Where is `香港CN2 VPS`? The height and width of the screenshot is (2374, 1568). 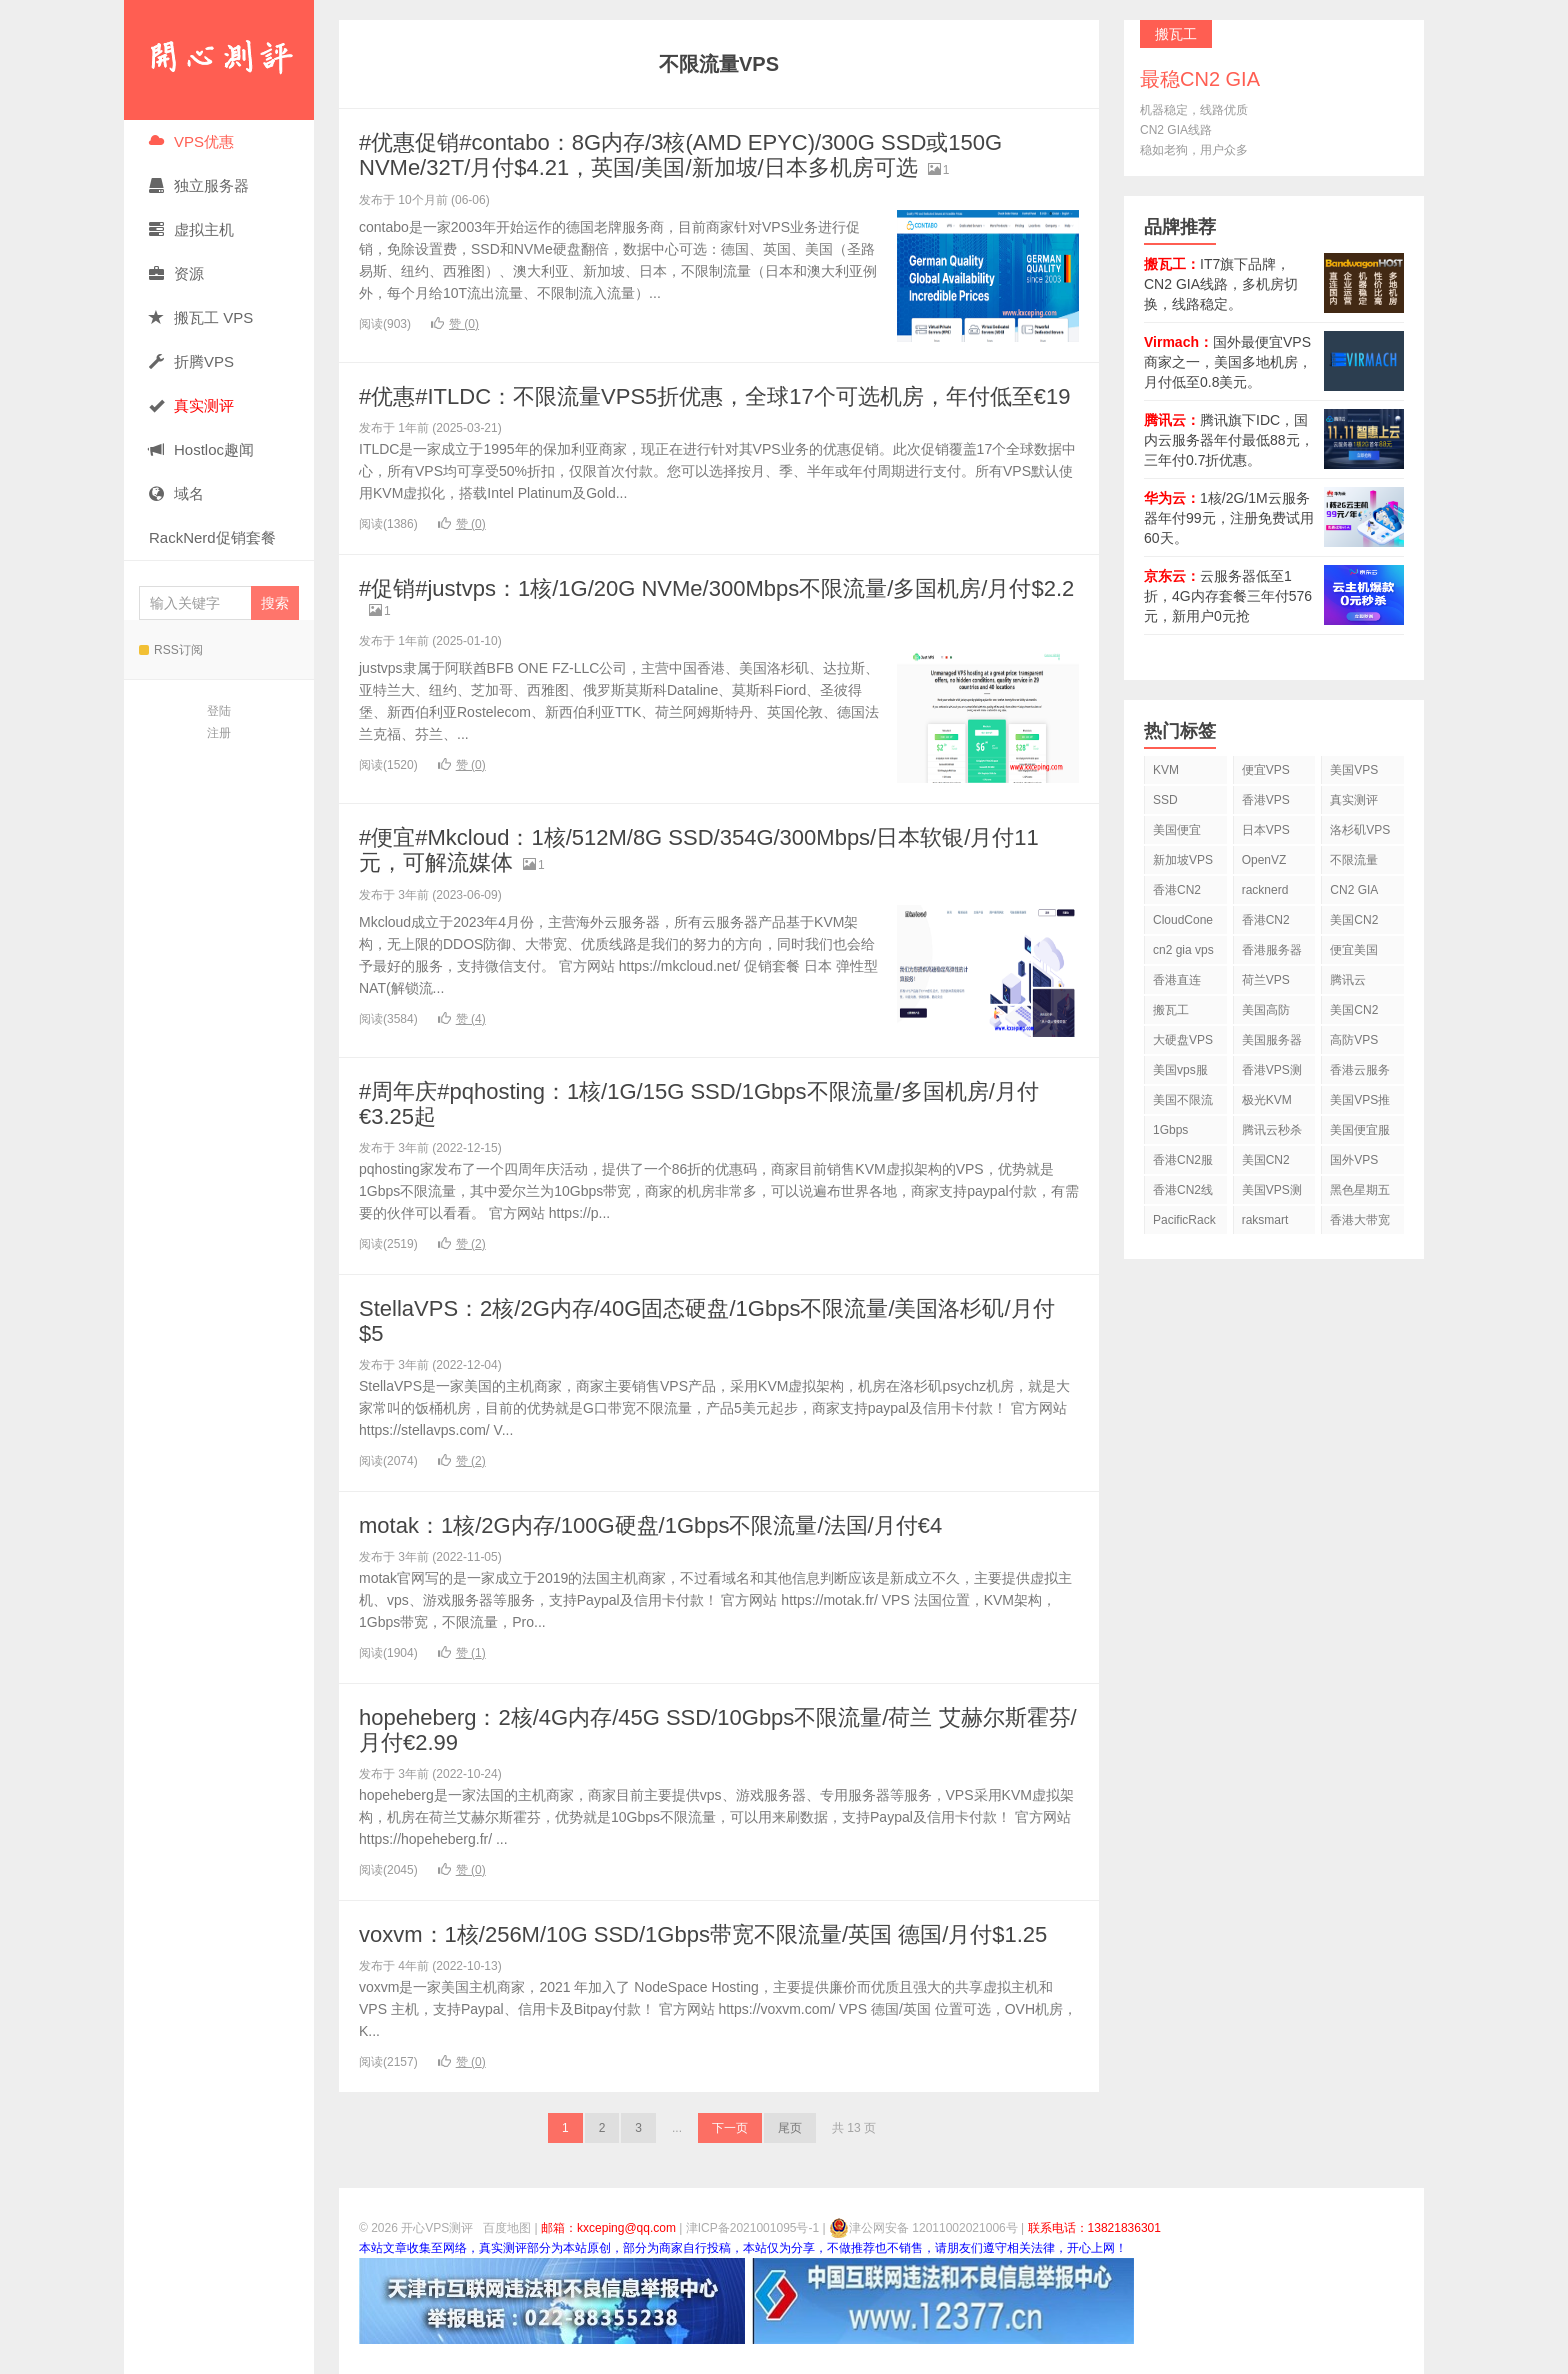
香港CN2 VPS is located at coordinates (1177, 893).